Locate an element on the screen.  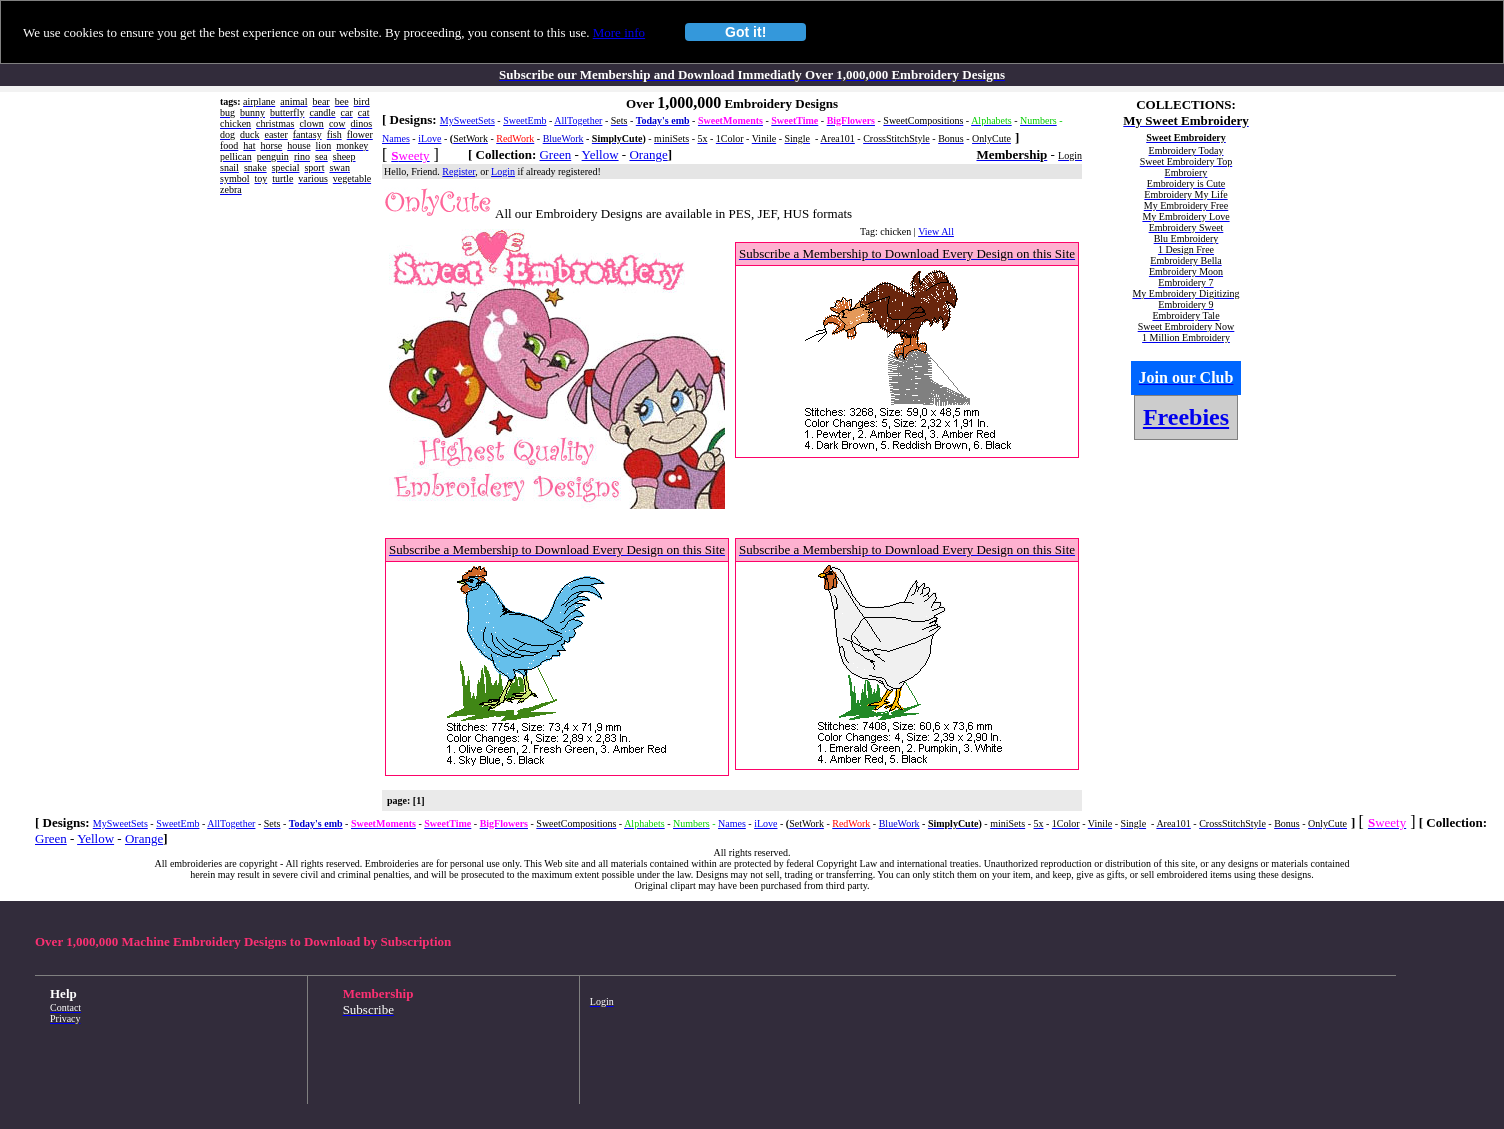
Green is located at coordinates (555, 154).